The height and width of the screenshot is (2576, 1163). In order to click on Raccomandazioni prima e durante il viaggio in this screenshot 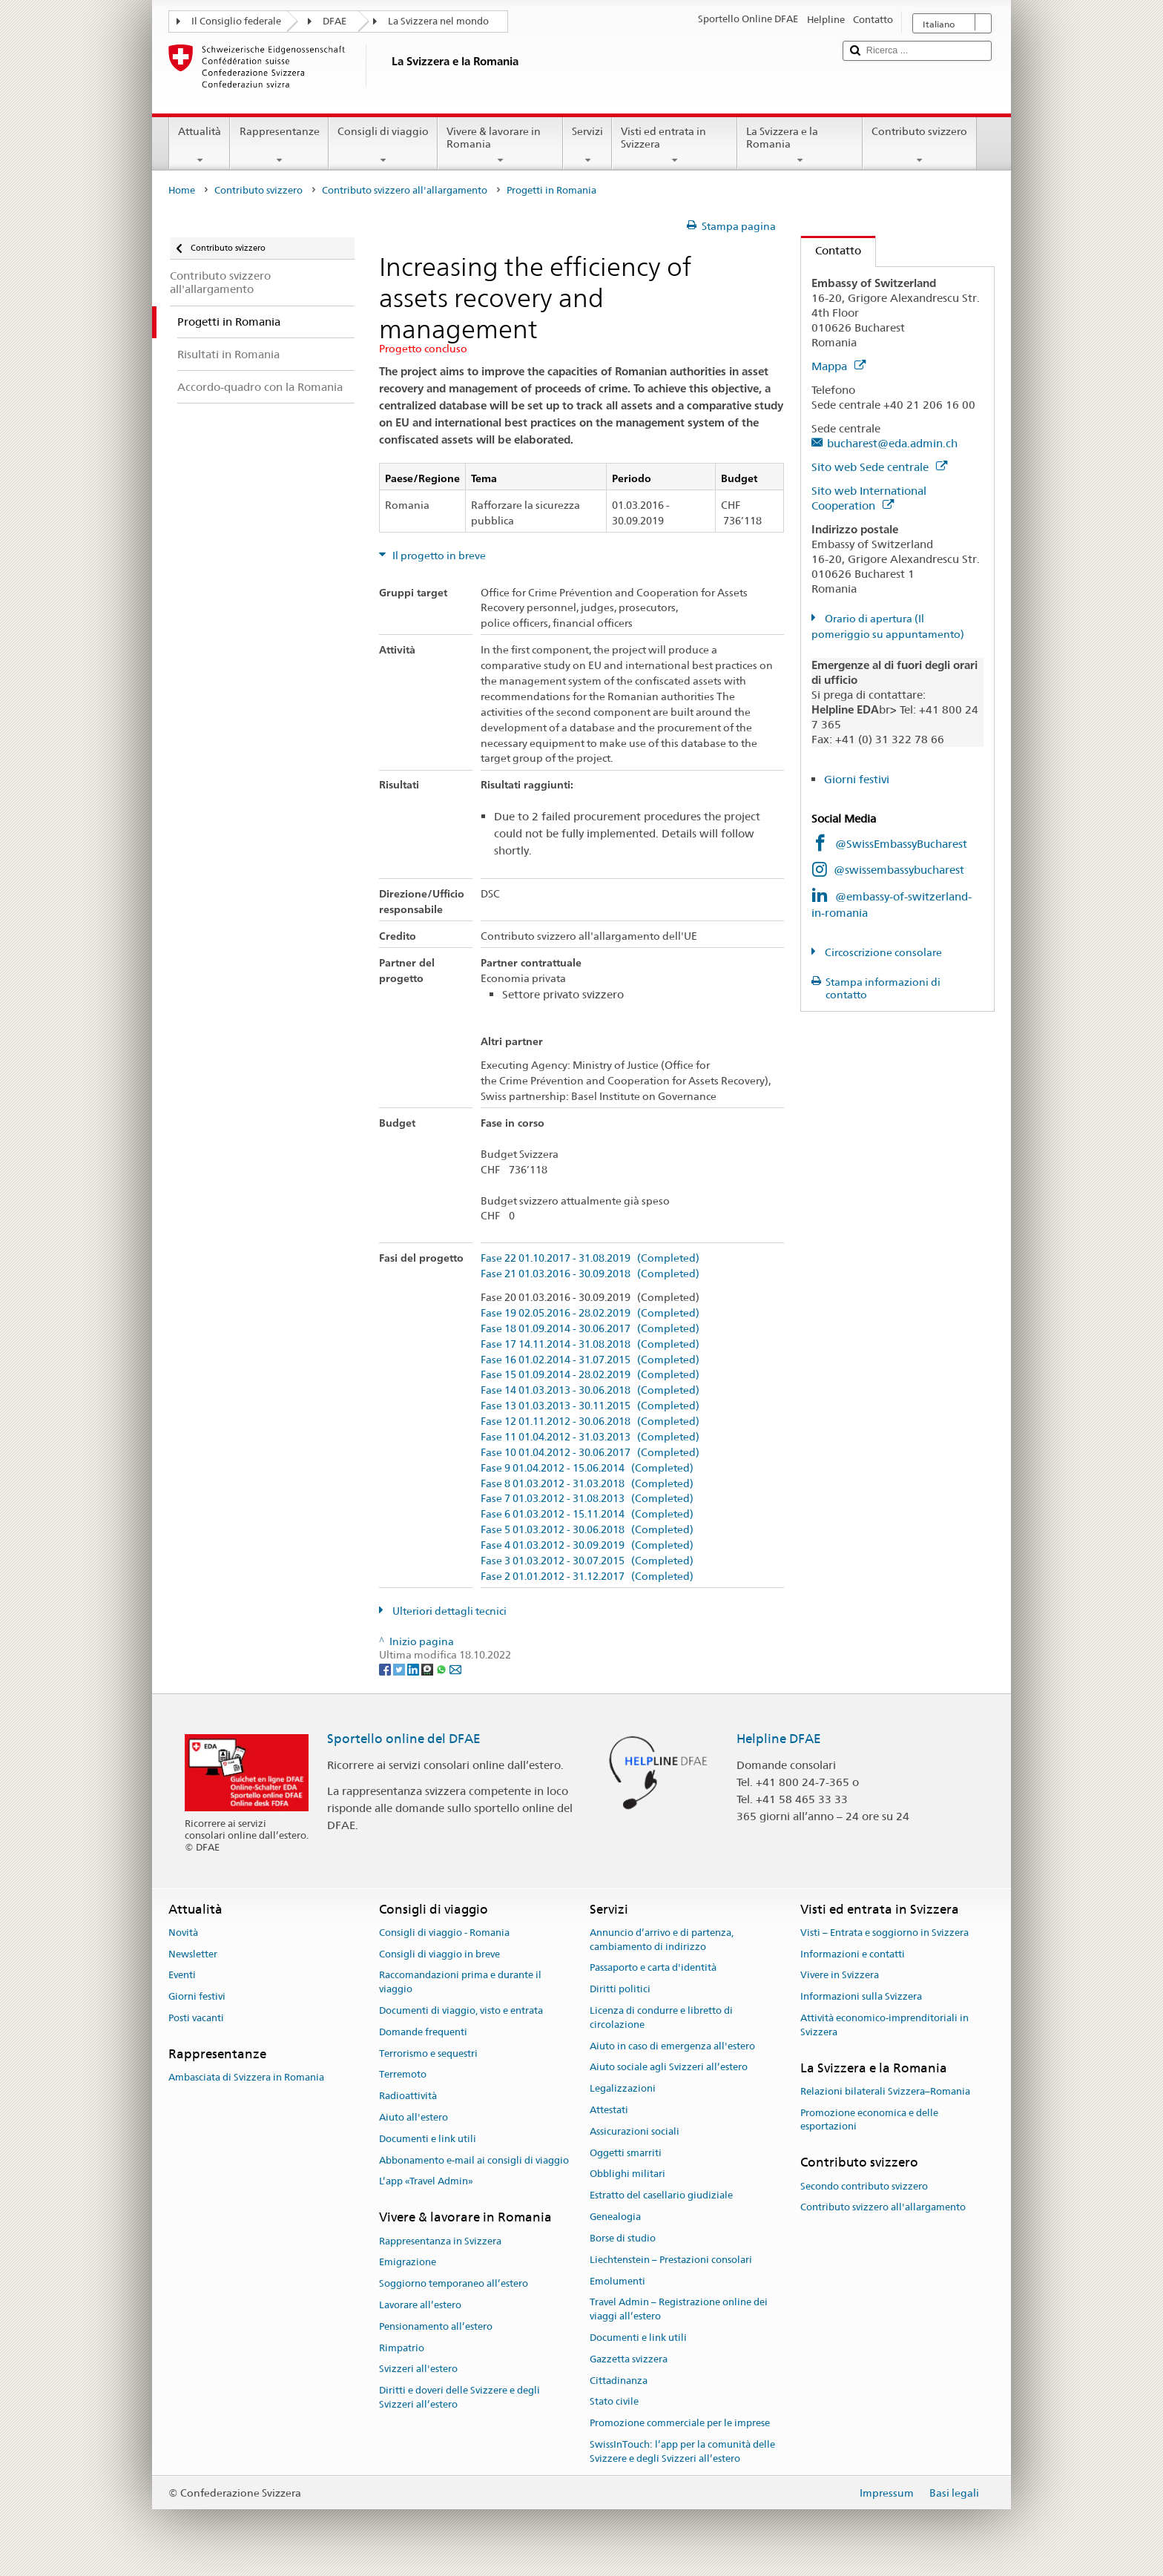, I will do `click(460, 1982)`.